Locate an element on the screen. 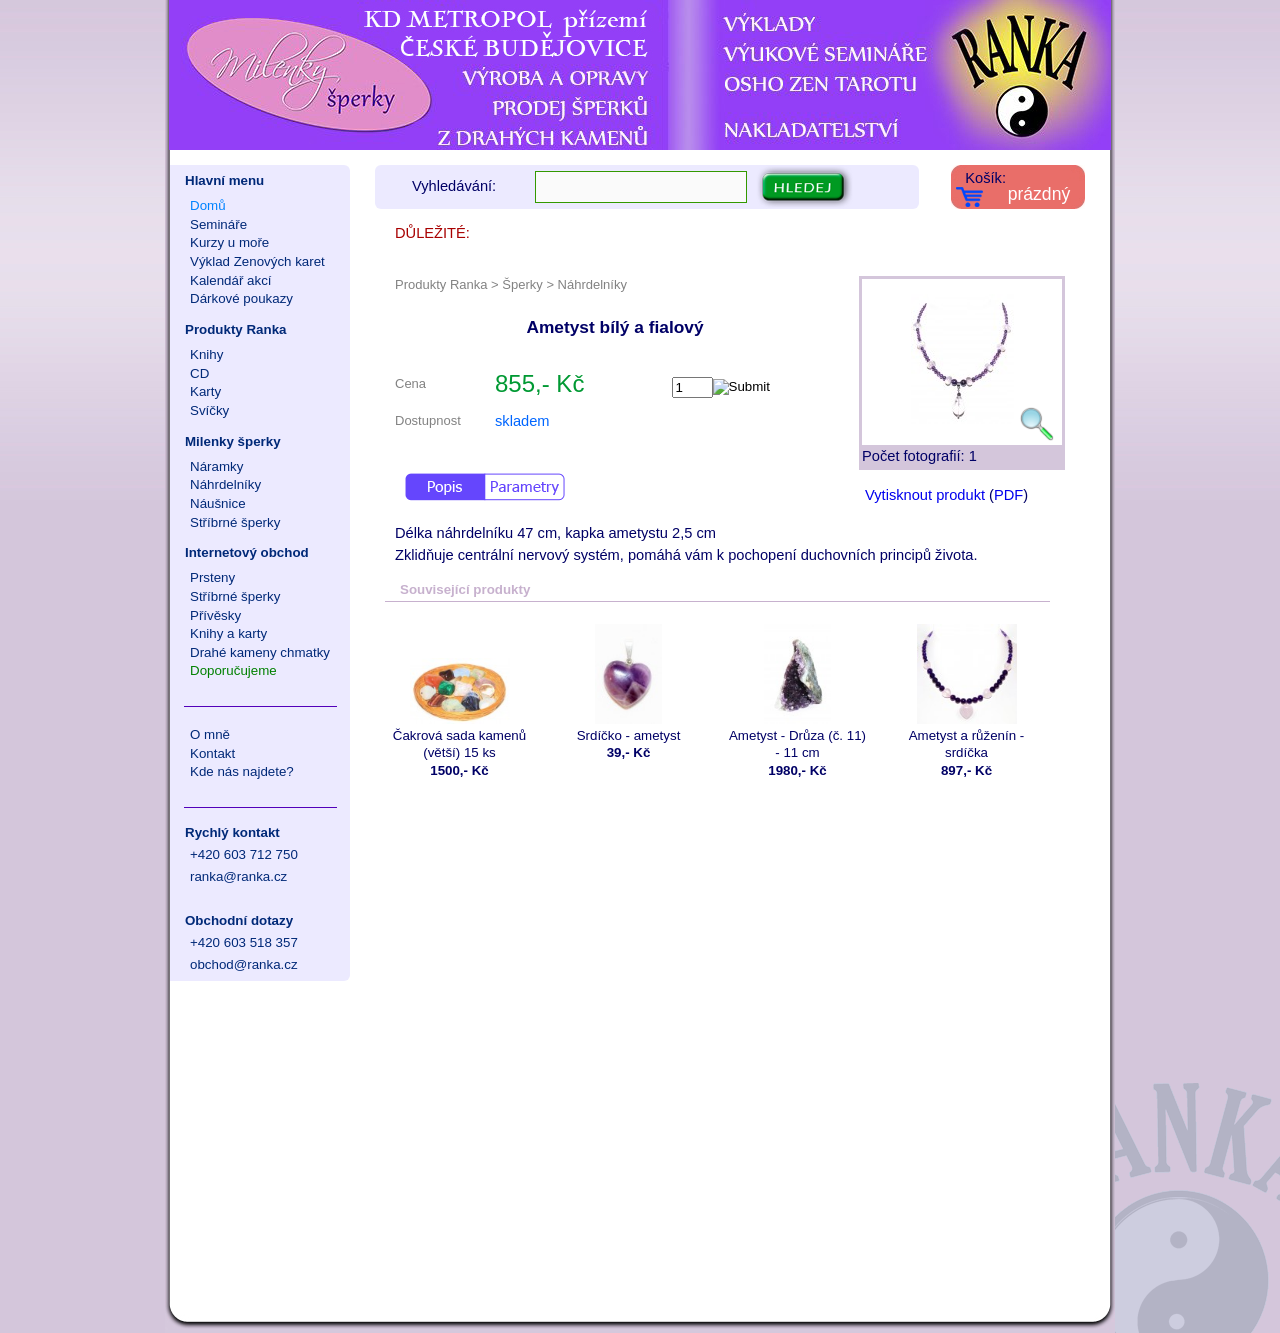 The image size is (1280, 1333). Stříbrné šperky is located at coordinates (235, 522).